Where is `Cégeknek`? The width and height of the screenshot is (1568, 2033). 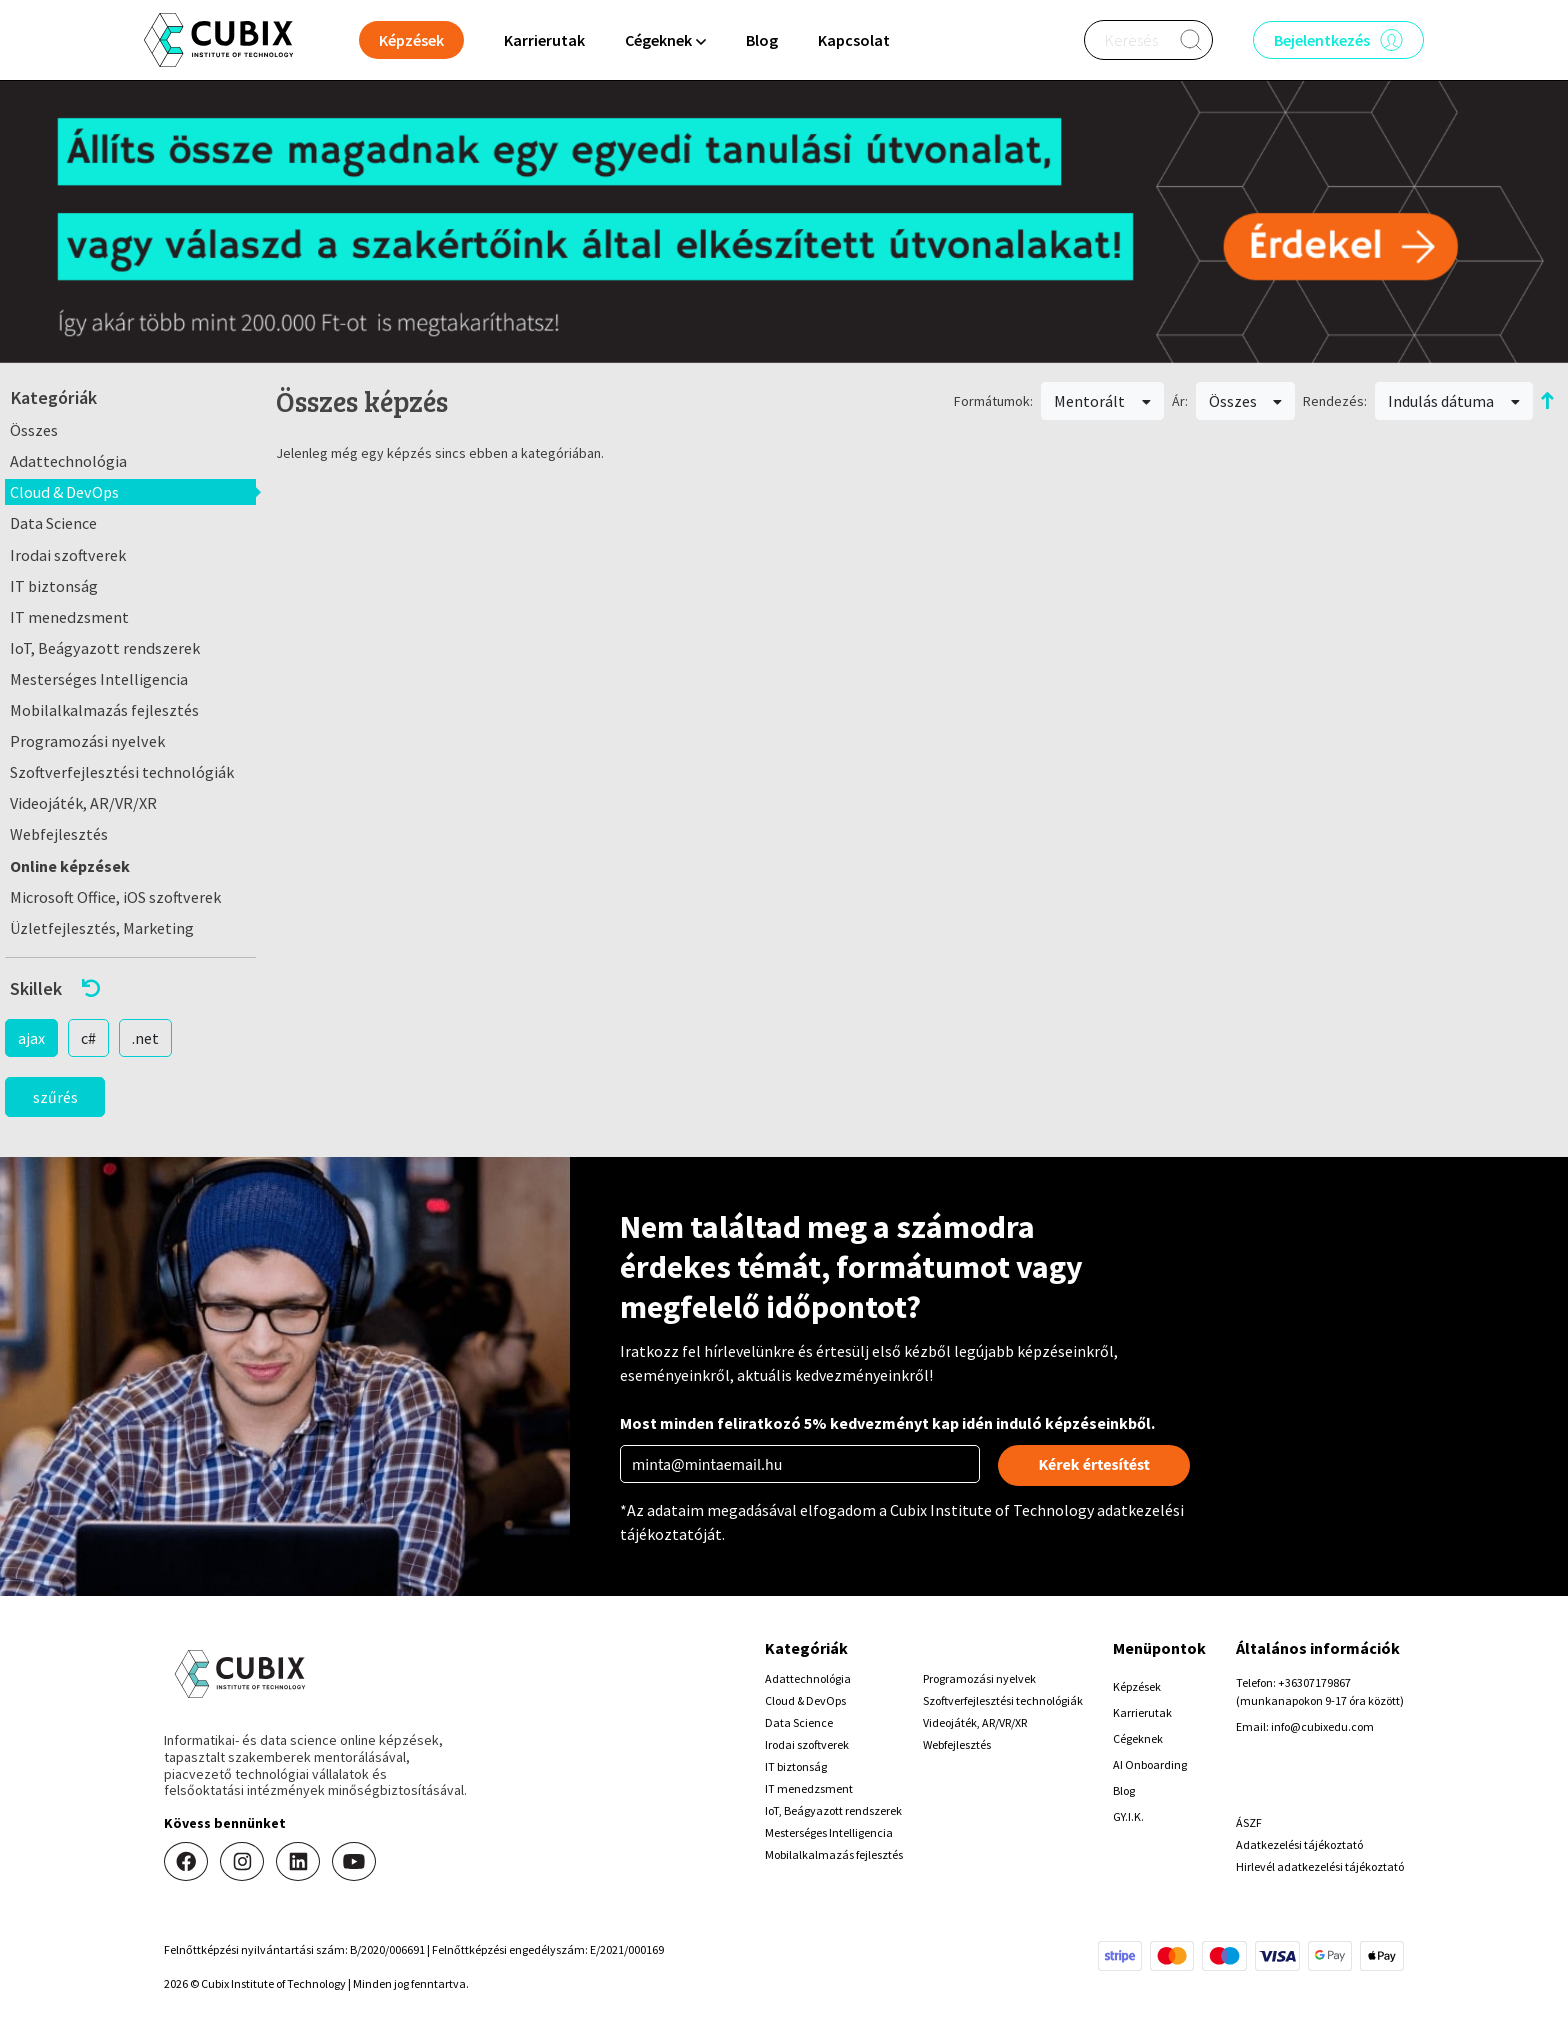
Cégeknek is located at coordinates (1138, 1738).